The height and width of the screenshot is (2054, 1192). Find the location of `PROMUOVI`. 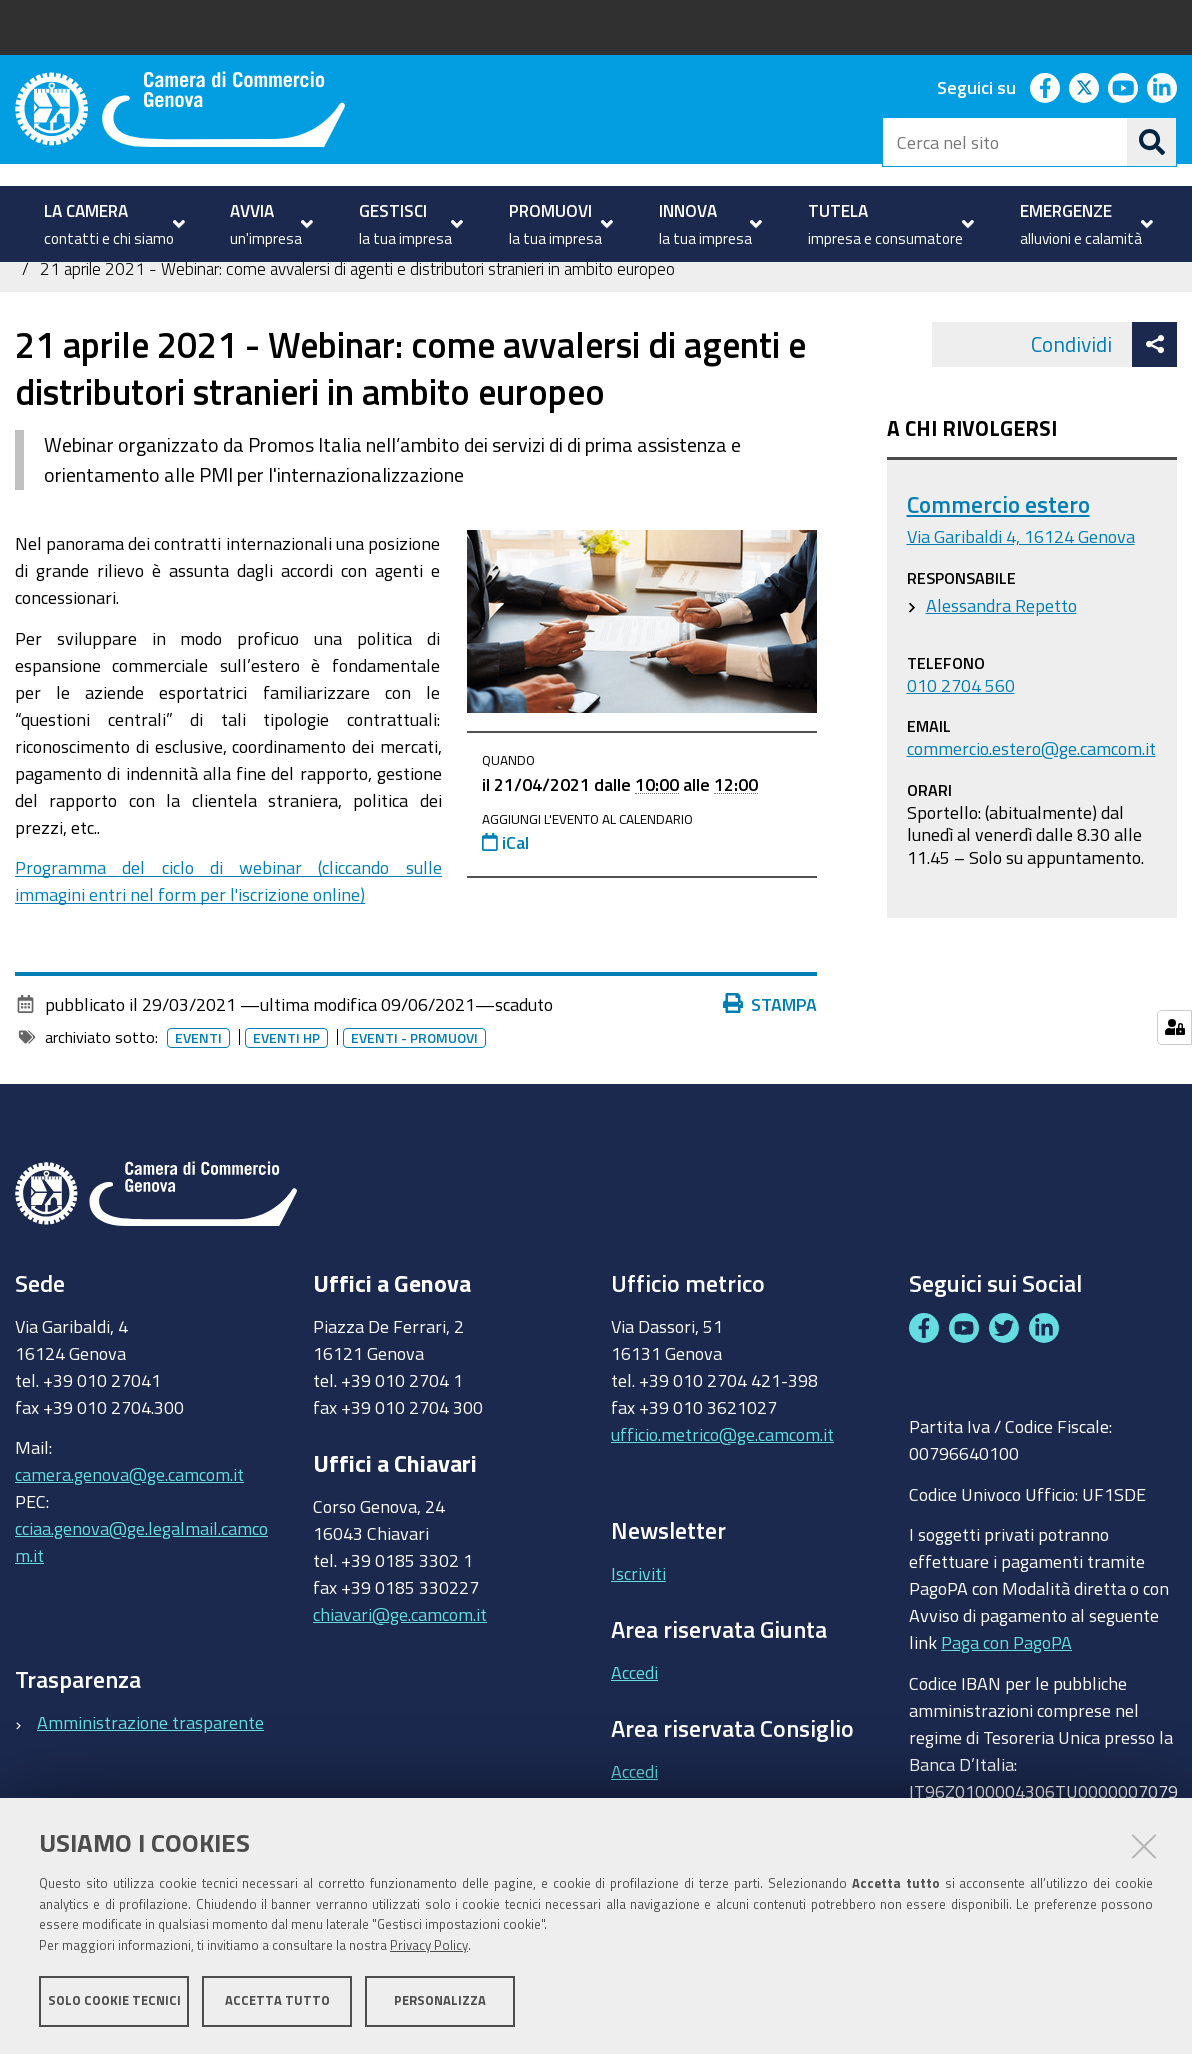

PROMUOVI is located at coordinates (99, 310).